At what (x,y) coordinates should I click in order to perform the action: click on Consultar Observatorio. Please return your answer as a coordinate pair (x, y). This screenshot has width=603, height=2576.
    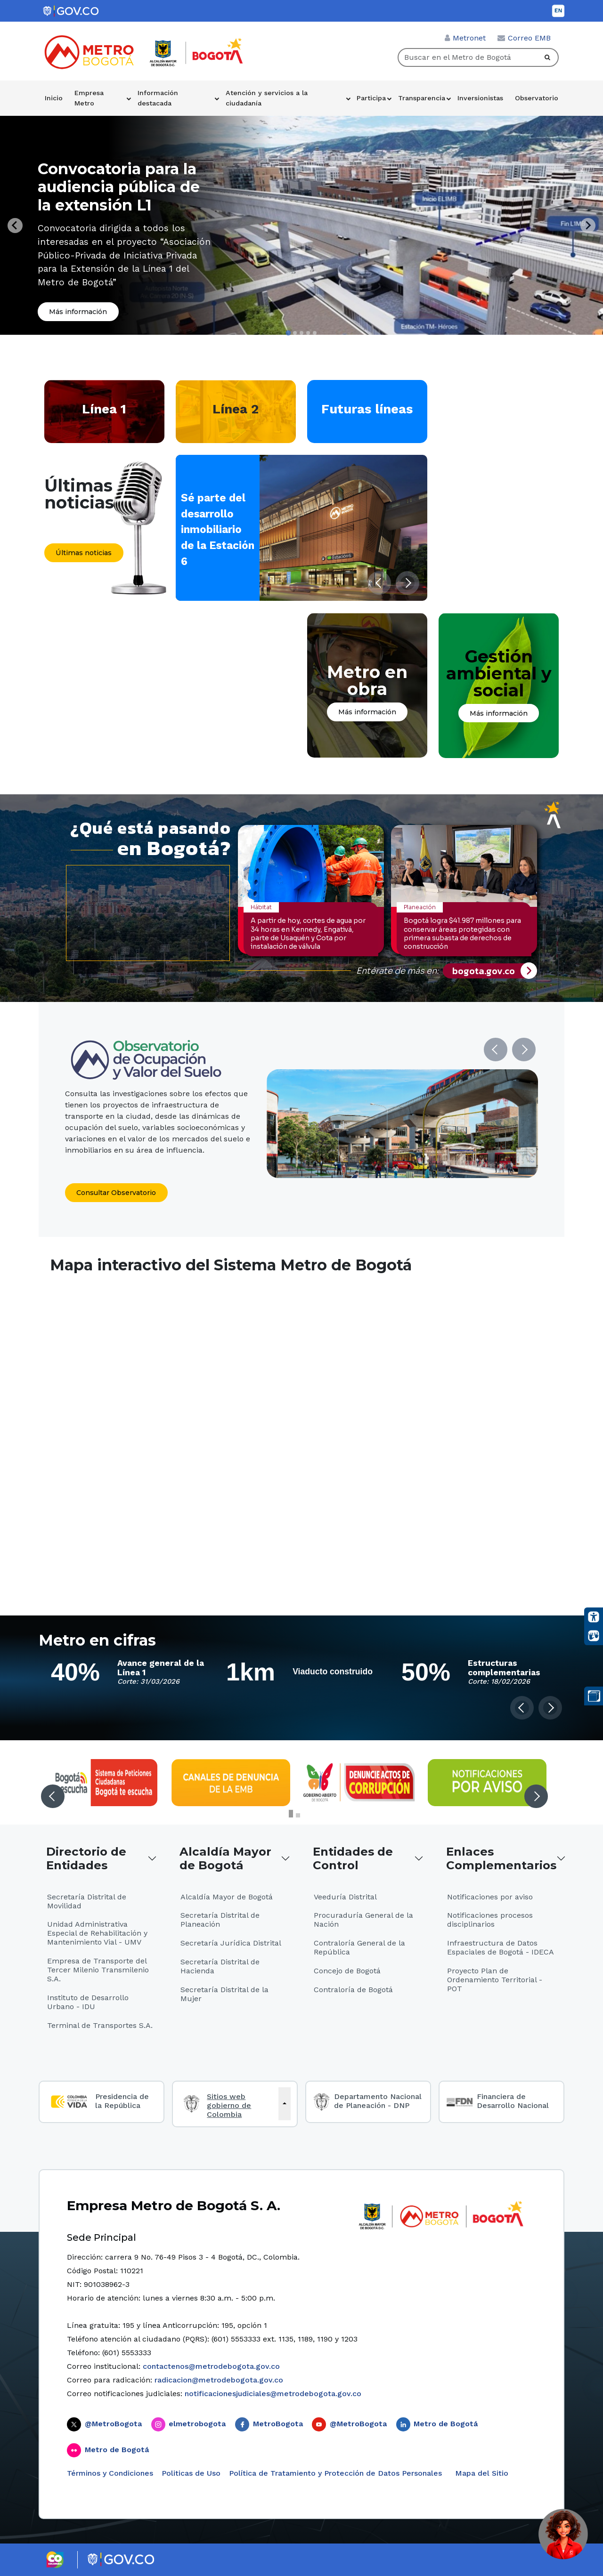
    Looking at the image, I should click on (116, 1192).